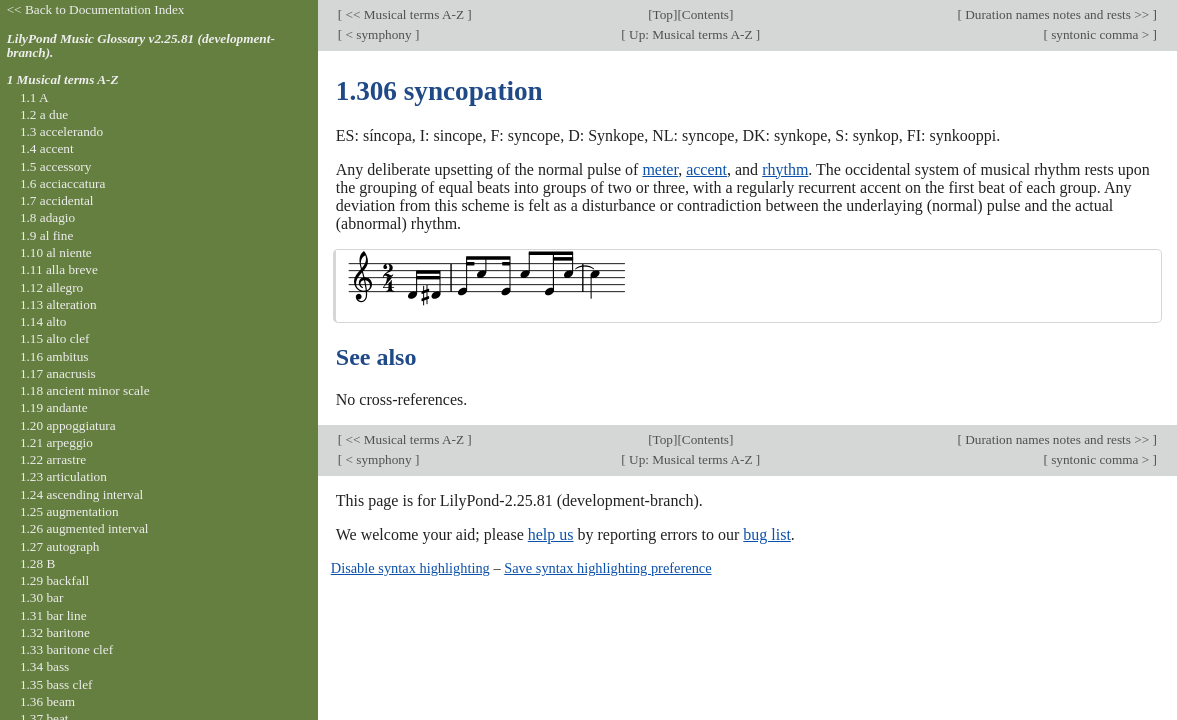 The width and height of the screenshot is (1177, 720). What do you see at coordinates (61, 131) in the screenshot?
I see `1.3 accelerando` at bounding box center [61, 131].